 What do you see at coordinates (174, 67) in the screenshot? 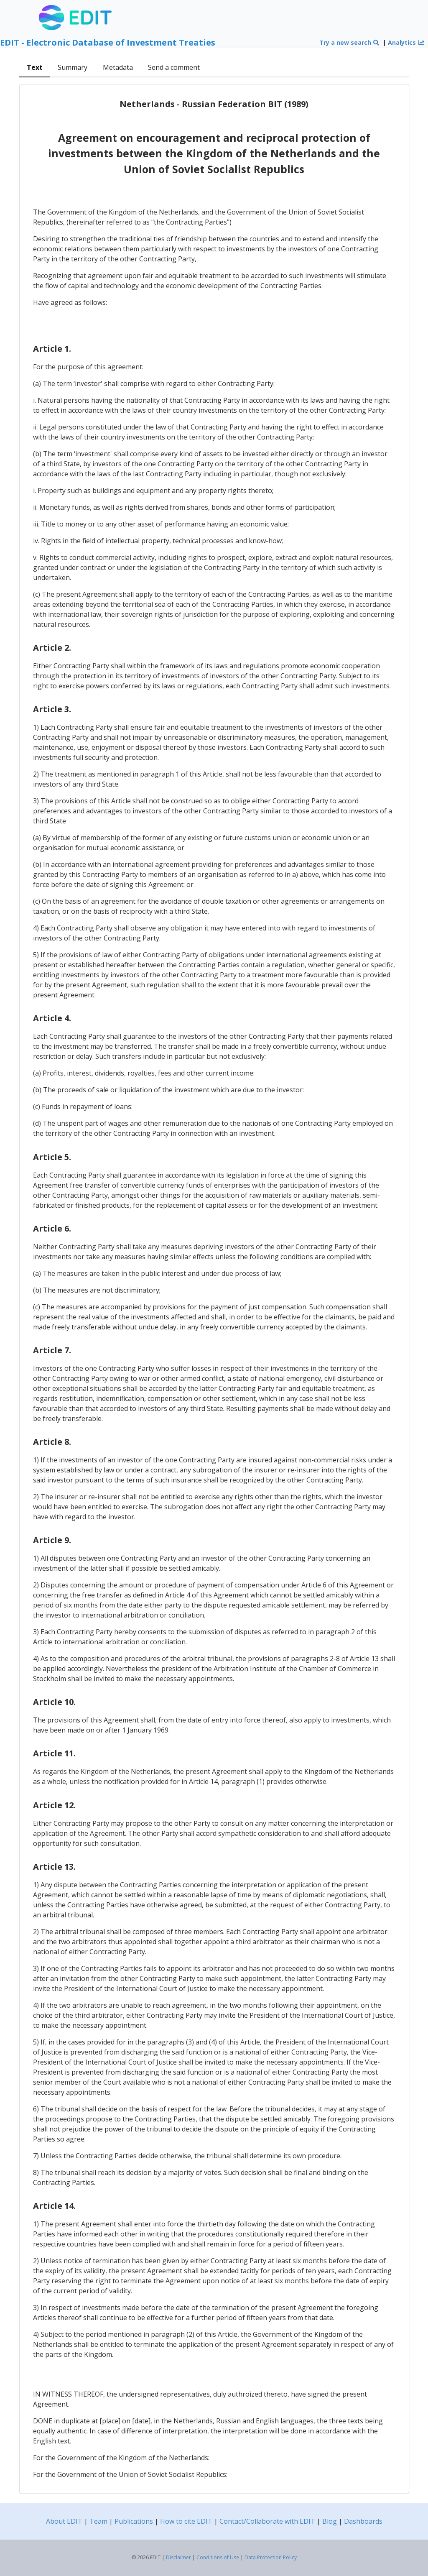
I see `Send a comment` at bounding box center [174, 67].